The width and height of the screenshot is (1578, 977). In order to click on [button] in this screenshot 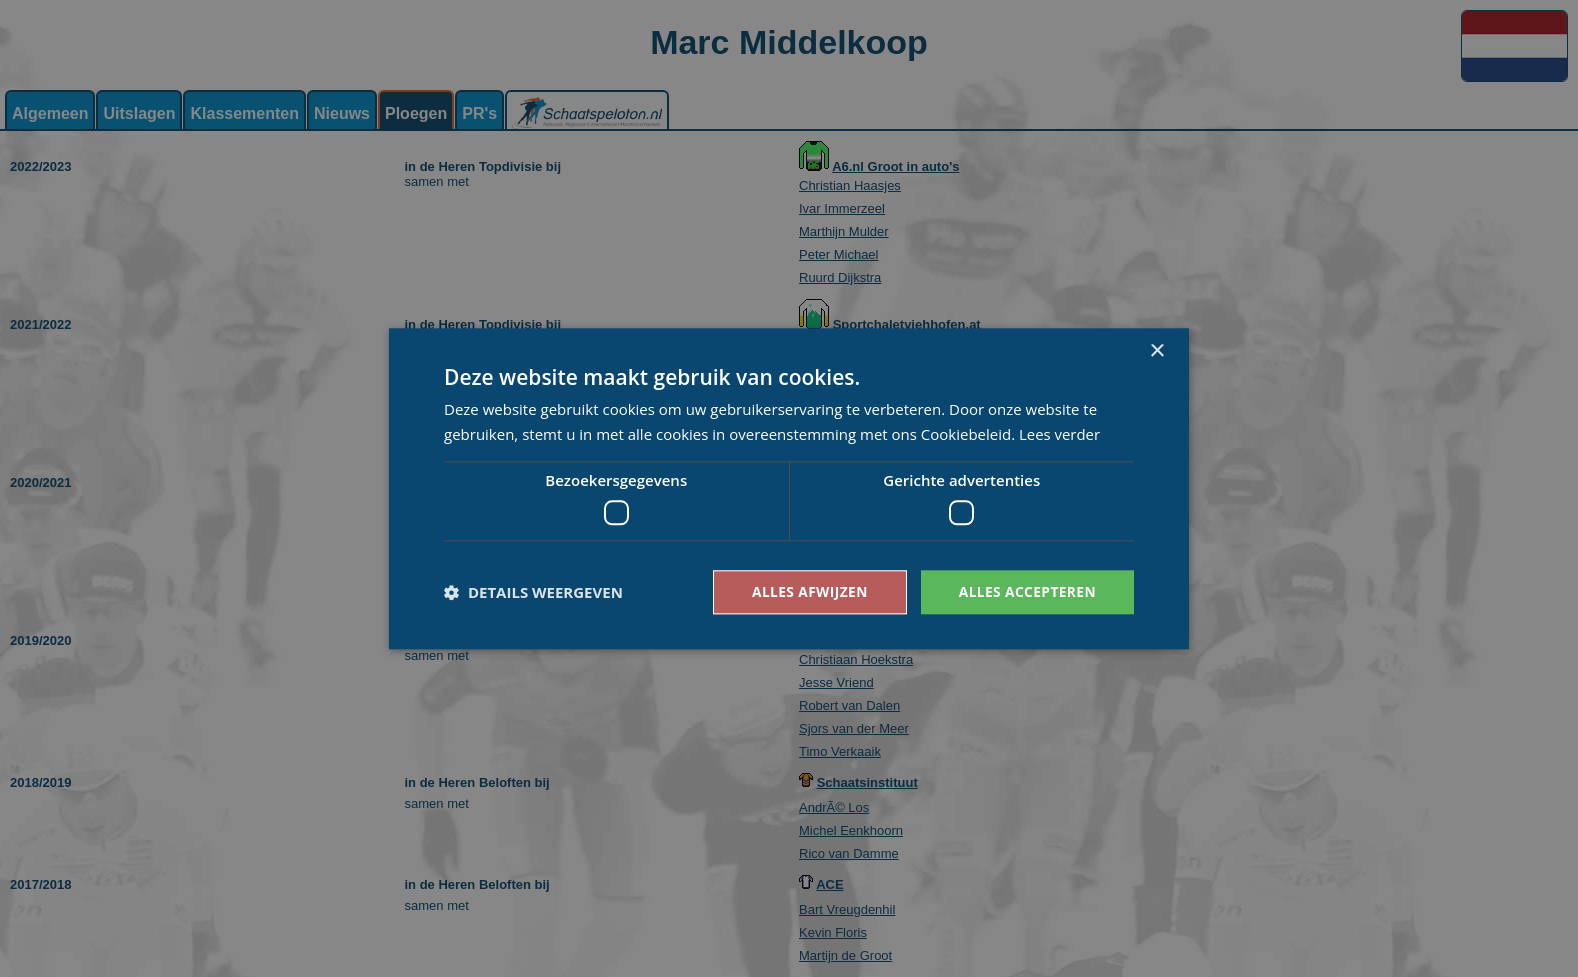, I will do `click(533, 592)`.